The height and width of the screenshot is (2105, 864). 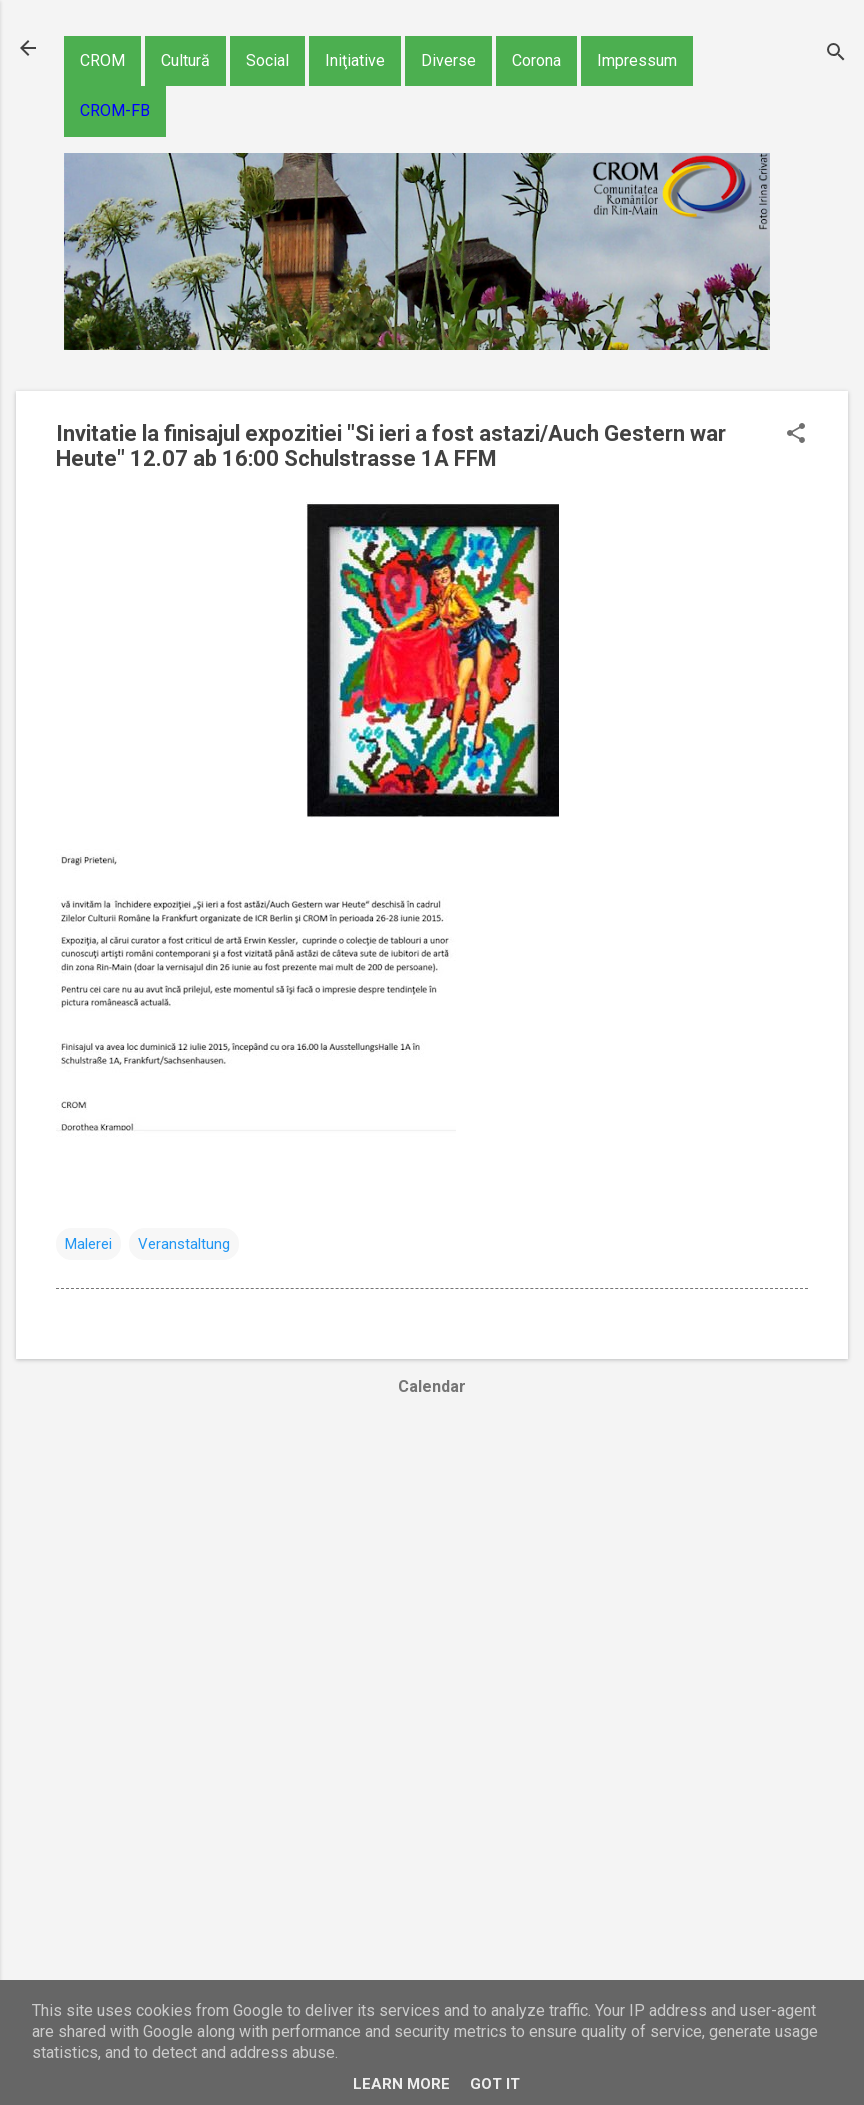 I want to click on [Căutare], so click(x=836, y=54).